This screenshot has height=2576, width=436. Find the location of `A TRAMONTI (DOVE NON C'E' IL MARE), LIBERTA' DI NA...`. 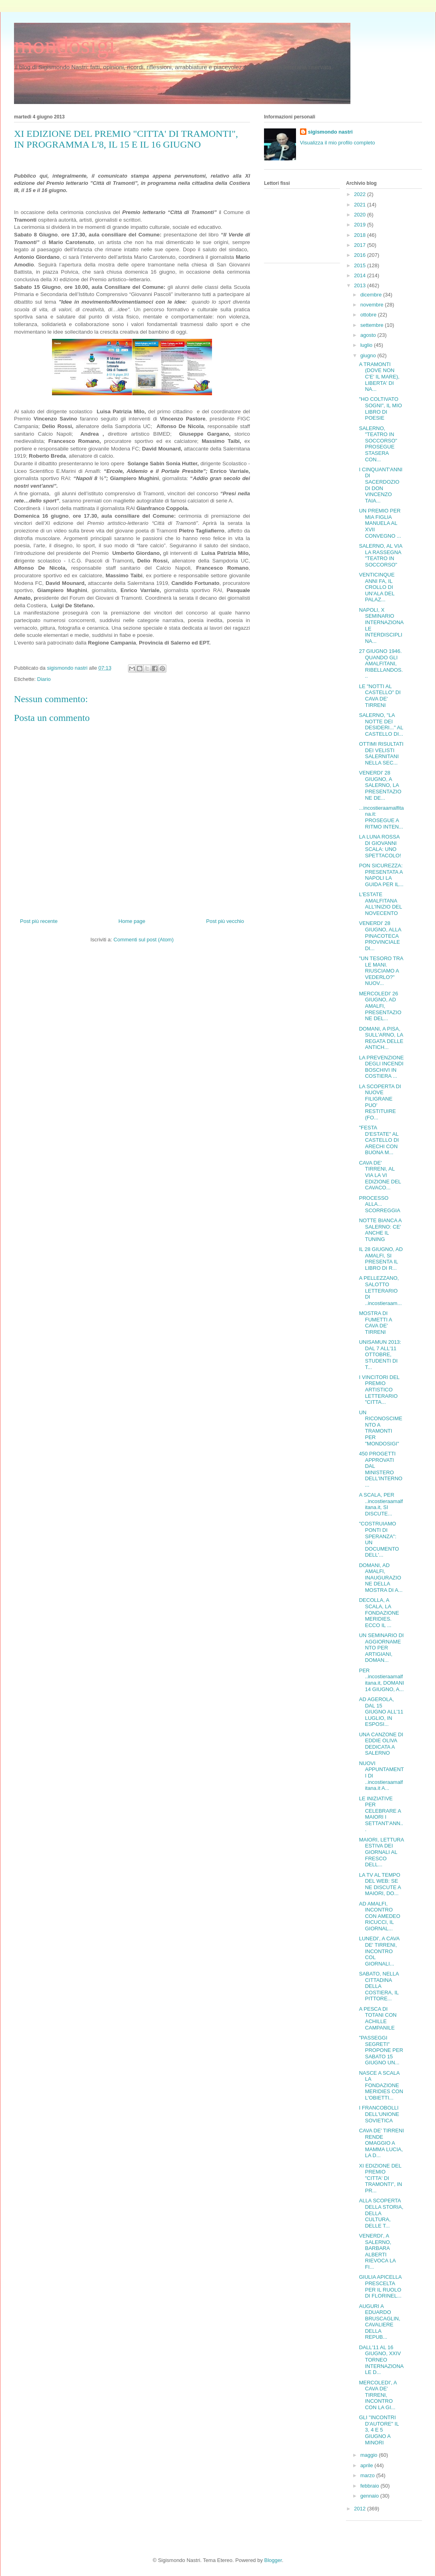

A TRAMONTI (DOVE NON C'E' IL MARE), LIBERTA' DI NA... is located at coordinates (379, 376).